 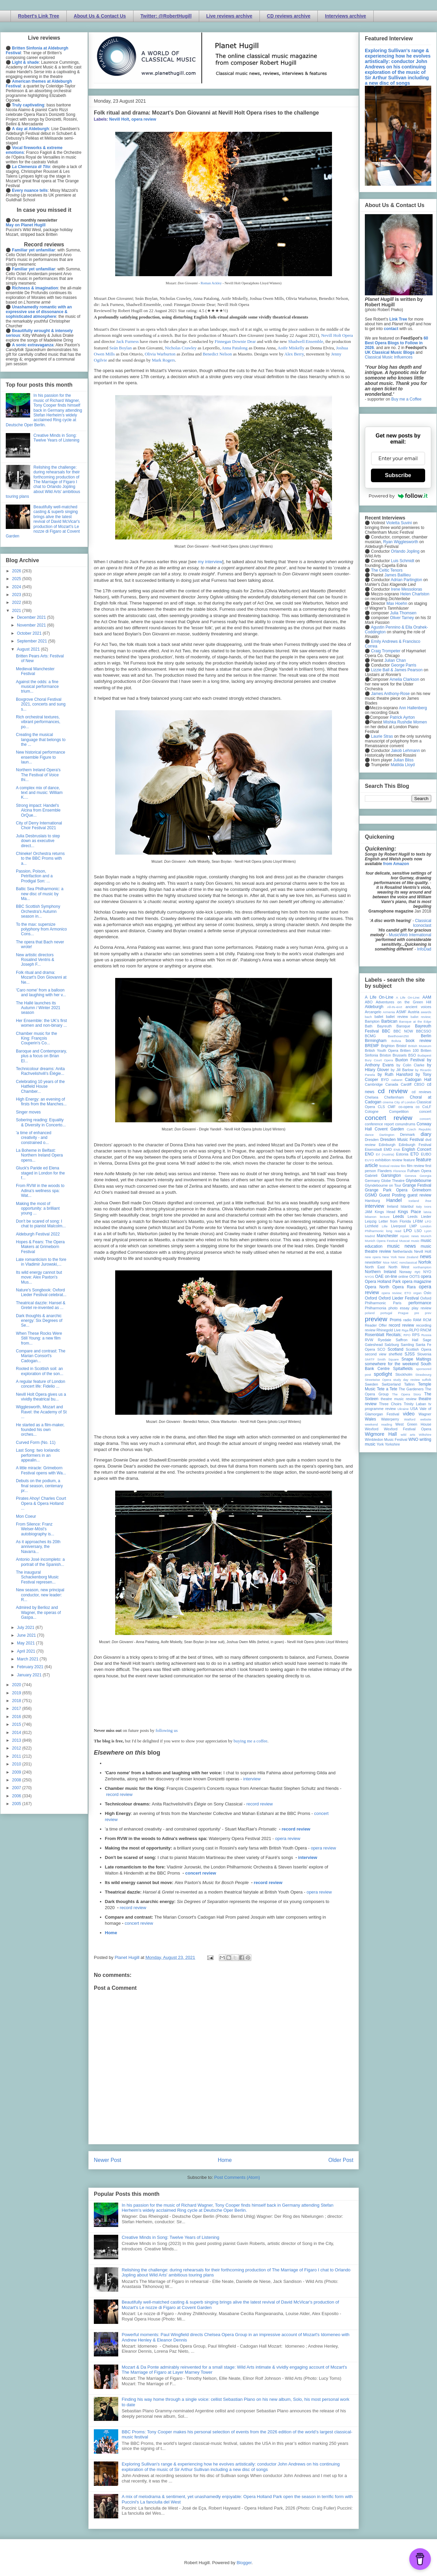 I want to click on mjusic news, so click(x=409, y=1236).